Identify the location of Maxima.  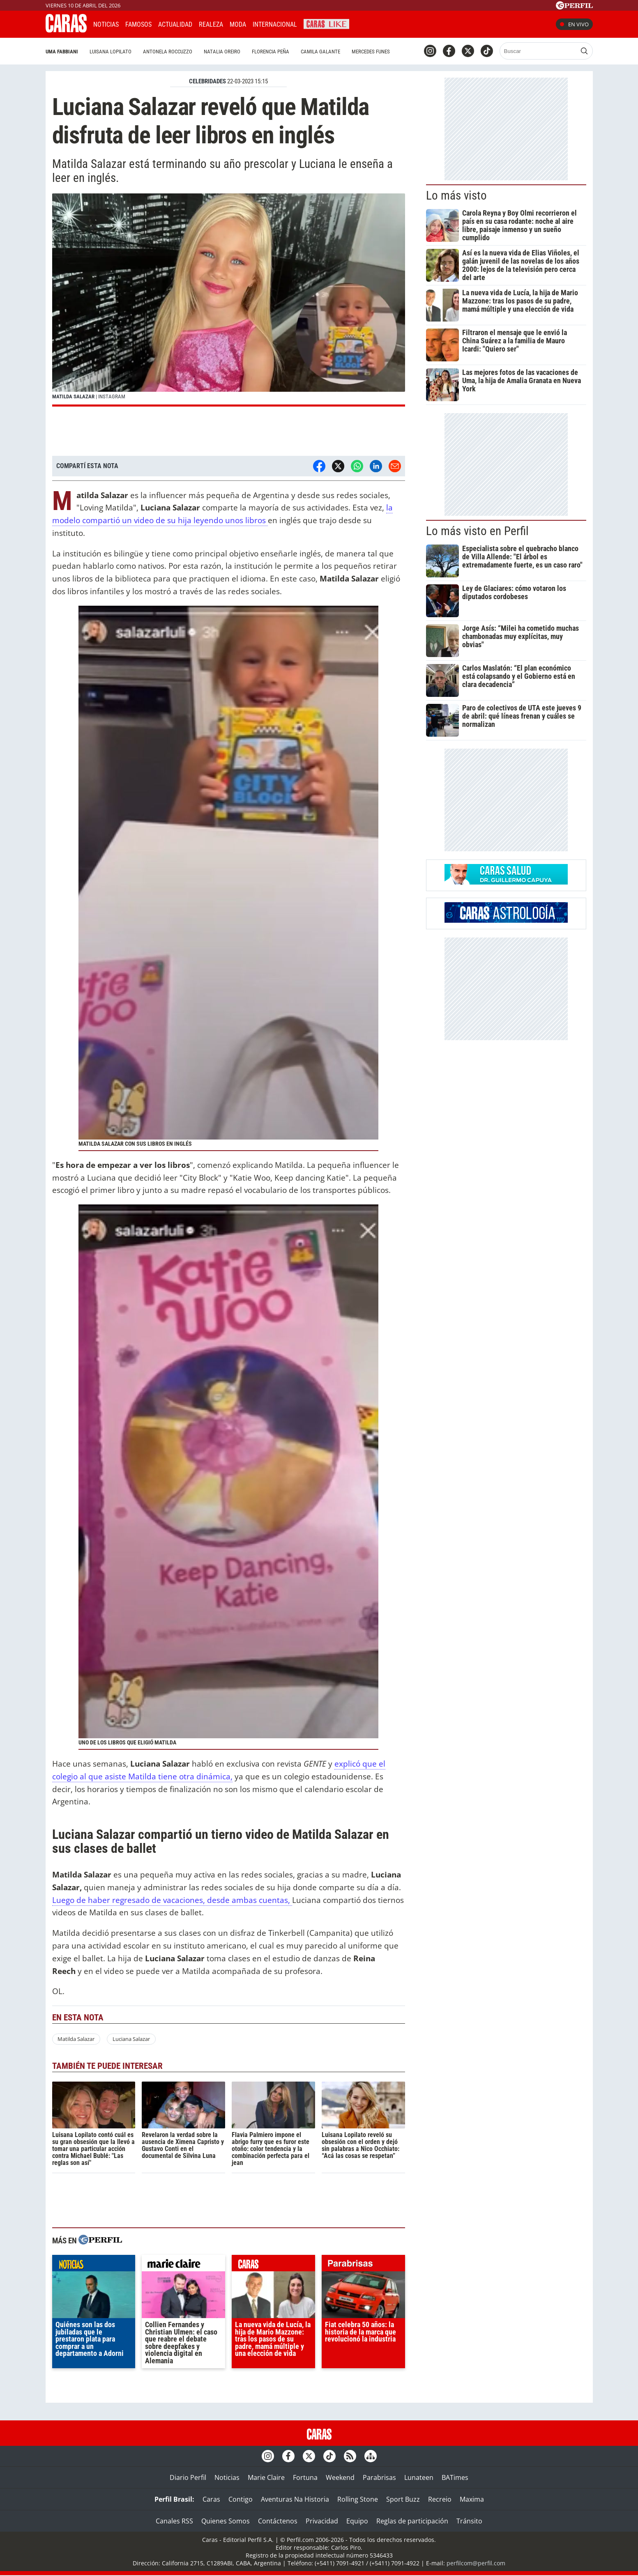
(472, 2499).